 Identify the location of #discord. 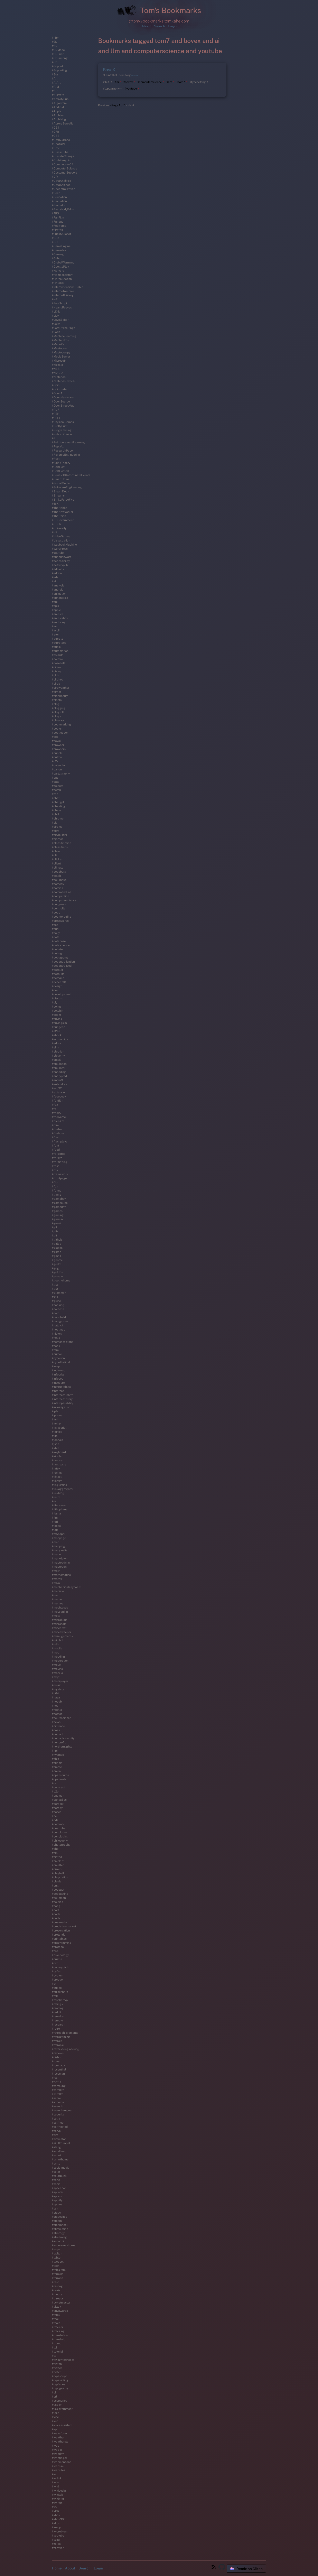
(57, 998).